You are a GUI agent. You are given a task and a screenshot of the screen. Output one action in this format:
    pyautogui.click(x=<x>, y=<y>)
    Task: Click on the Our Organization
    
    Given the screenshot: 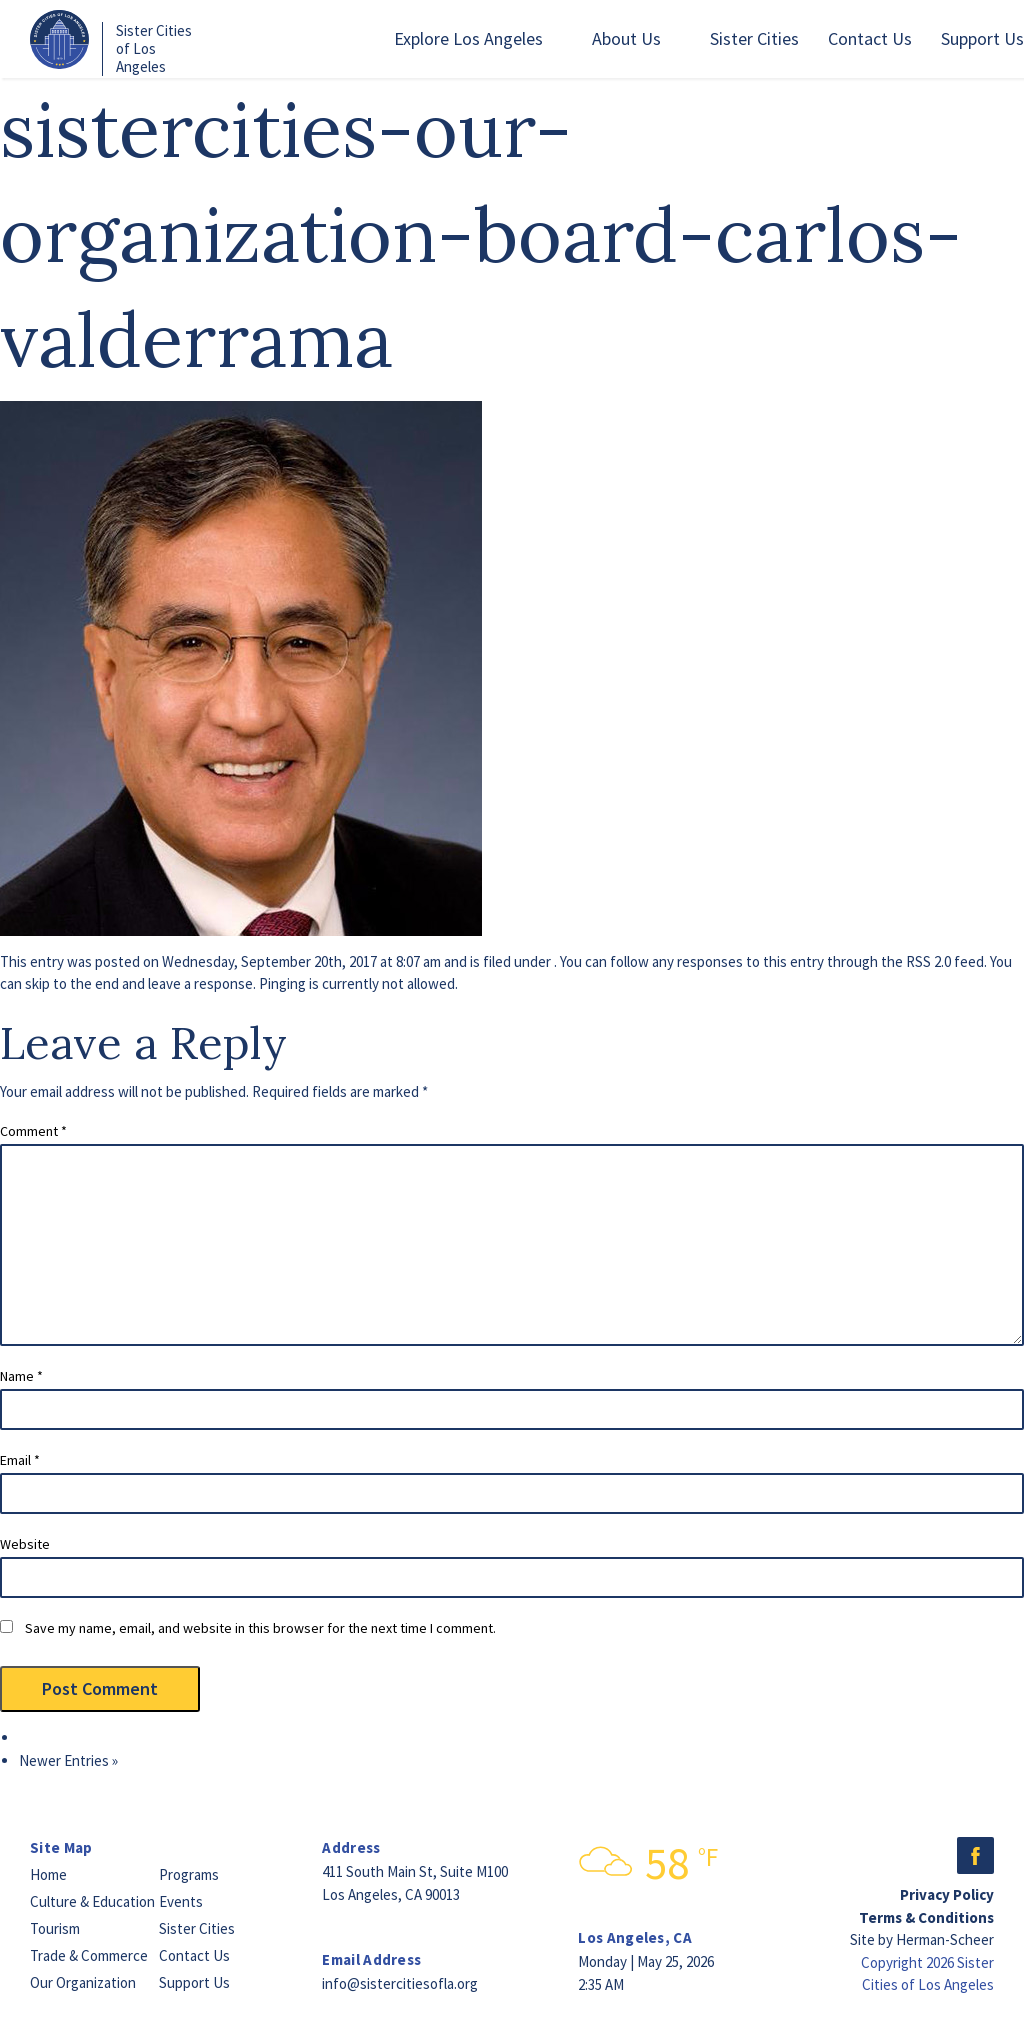 What is the action you would take?
    pyautogui.click(x=83, y=1982)
    